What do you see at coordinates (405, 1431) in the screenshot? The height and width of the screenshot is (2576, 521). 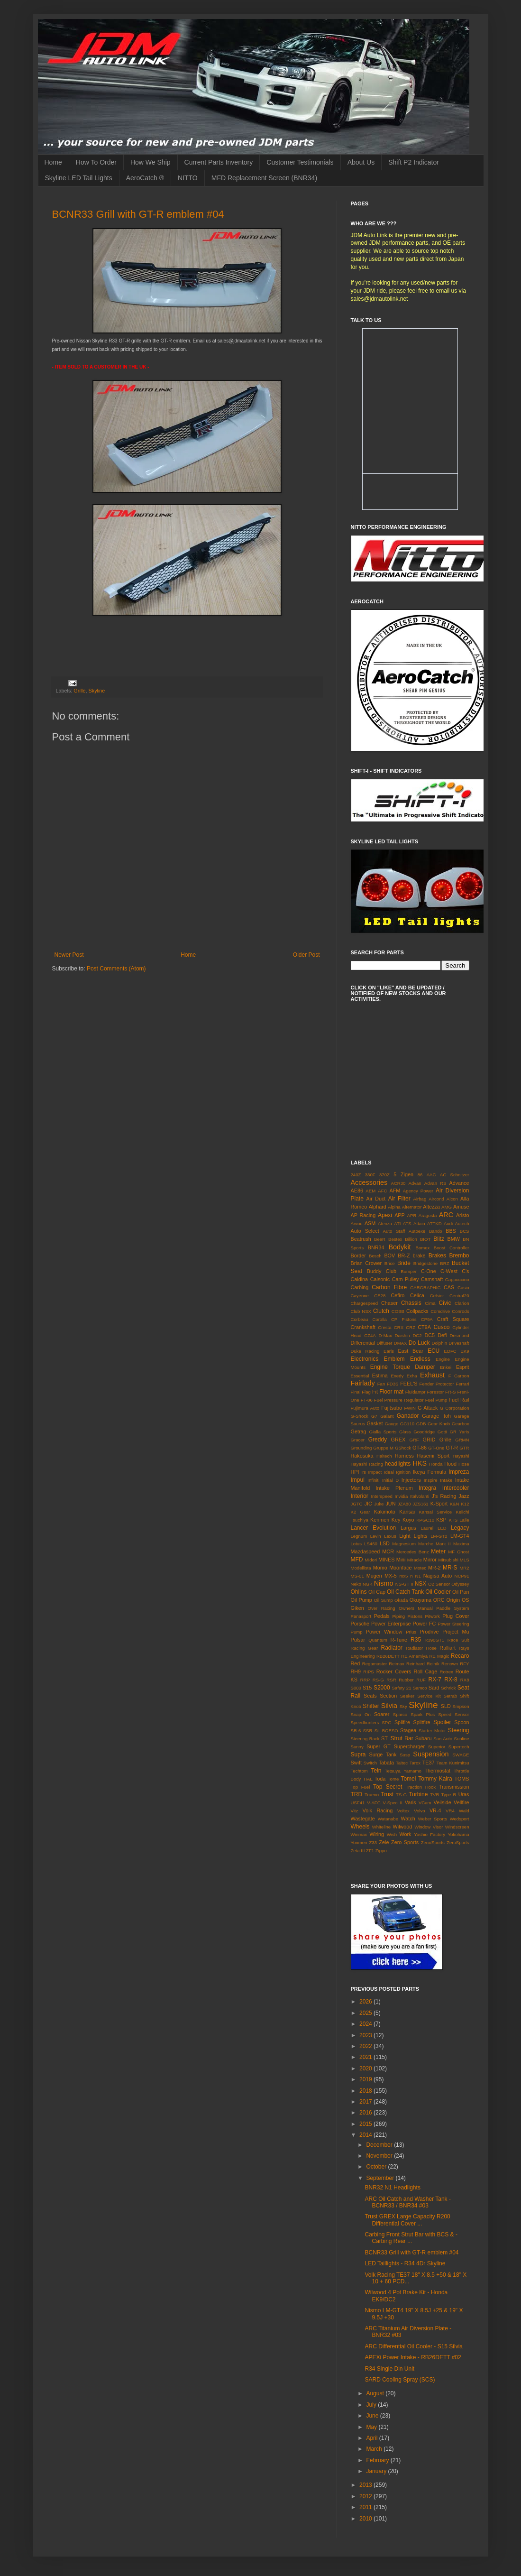 I see `Glass` at bounding box center [405, 1431].